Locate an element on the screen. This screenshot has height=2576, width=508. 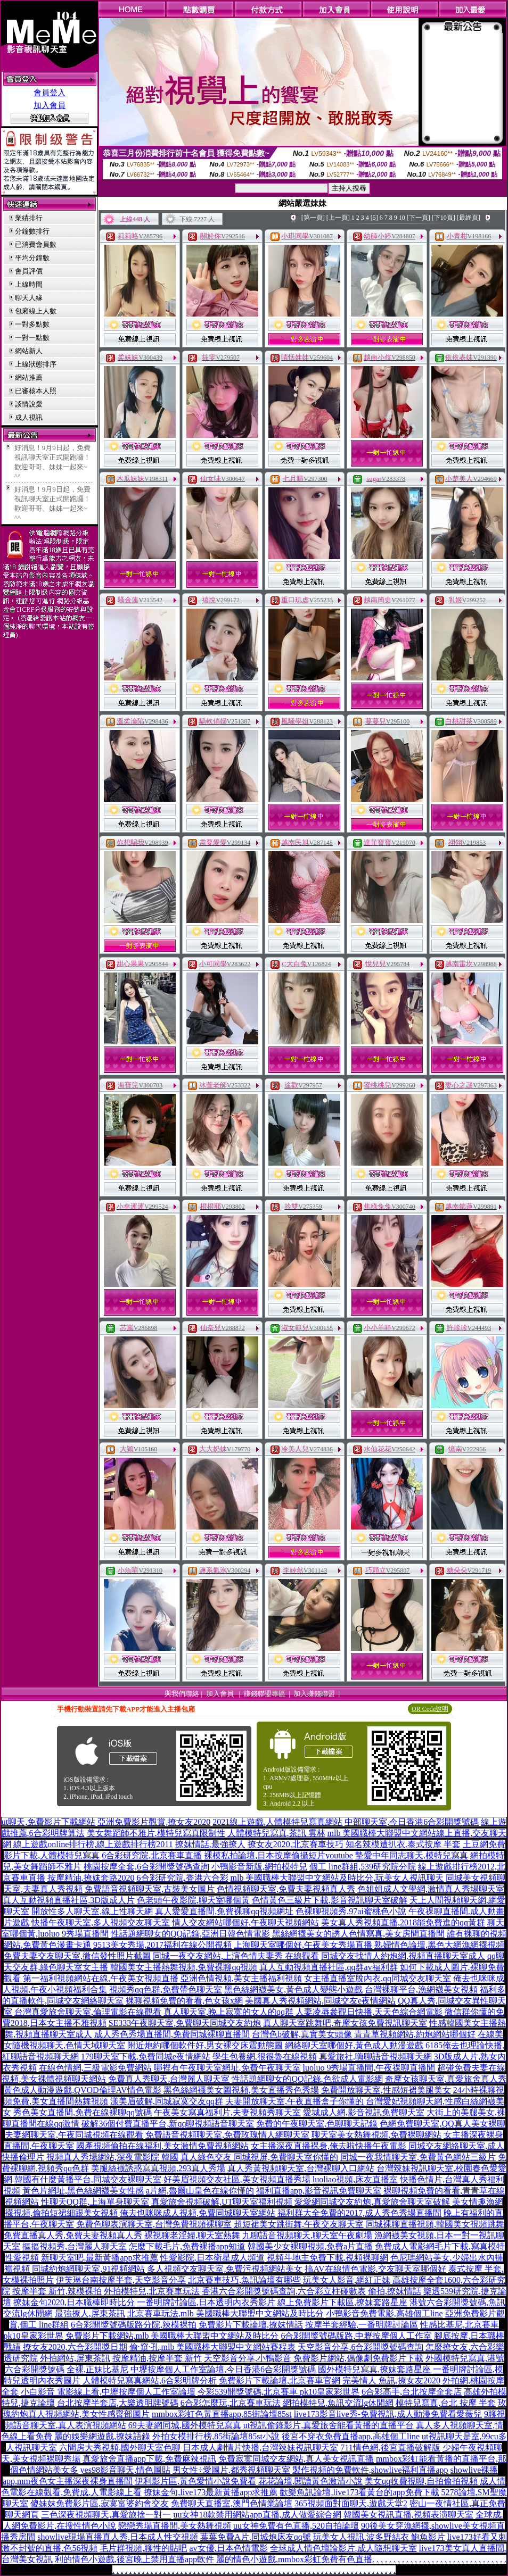
按摩半套 新竹,辣模裸拍 is located at coordinates (57, 2291).